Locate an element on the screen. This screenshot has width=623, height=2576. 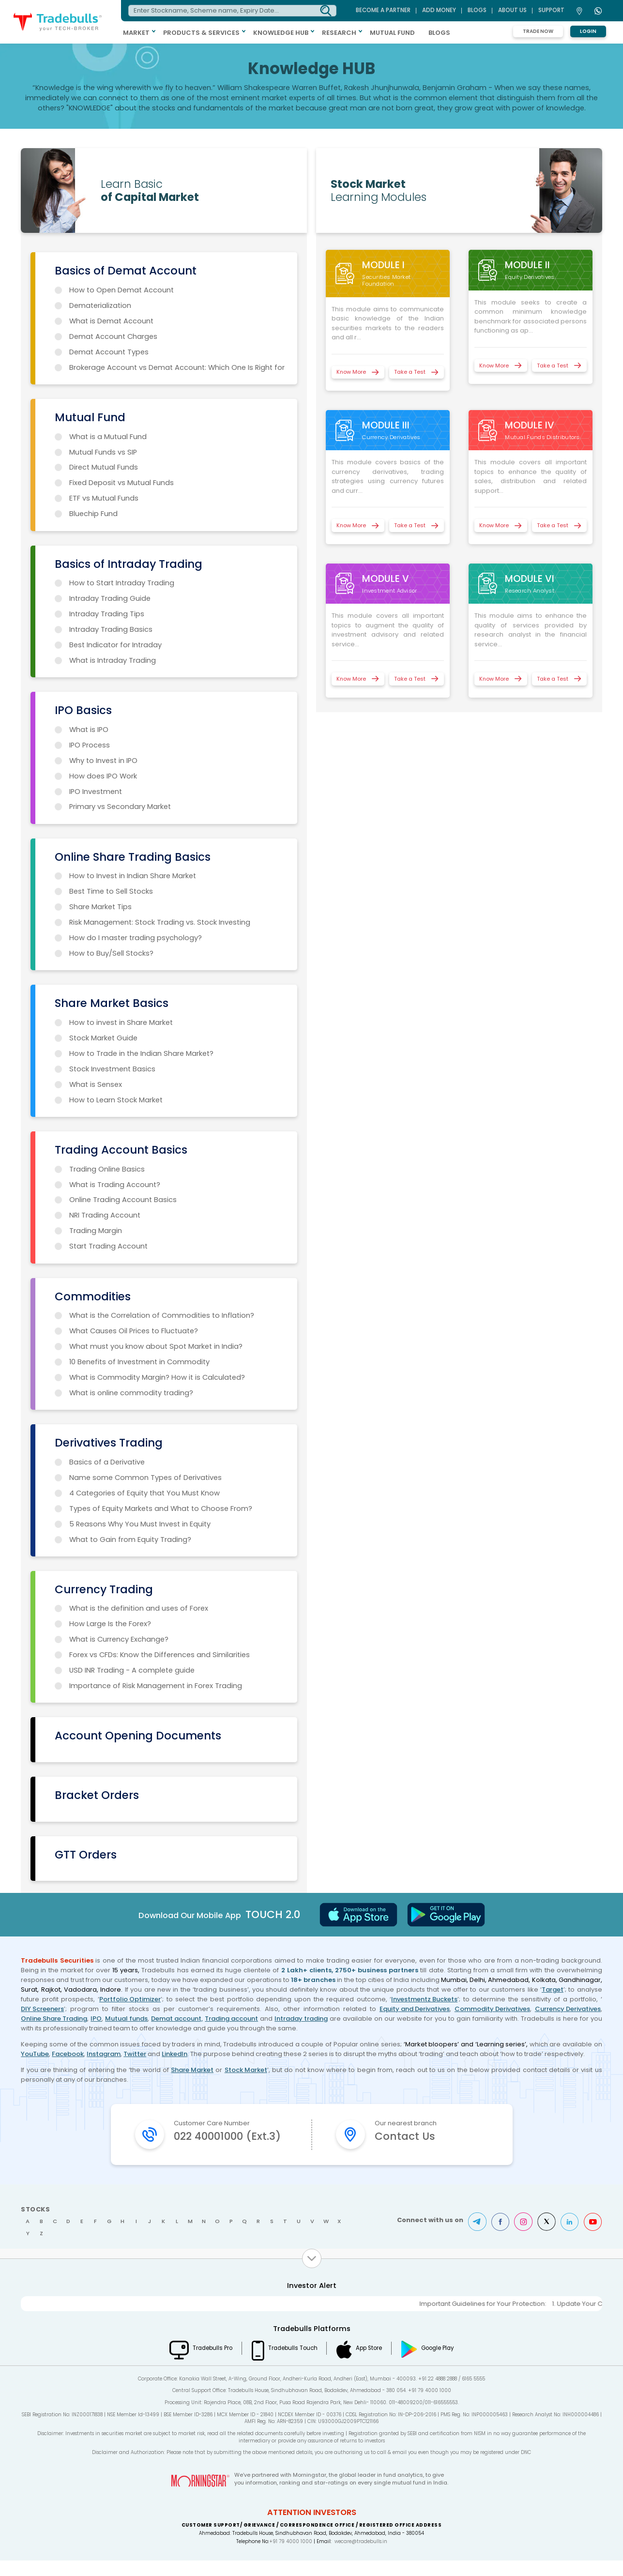
wecare@tradebulls.in is located at coordinates (360, 2557).